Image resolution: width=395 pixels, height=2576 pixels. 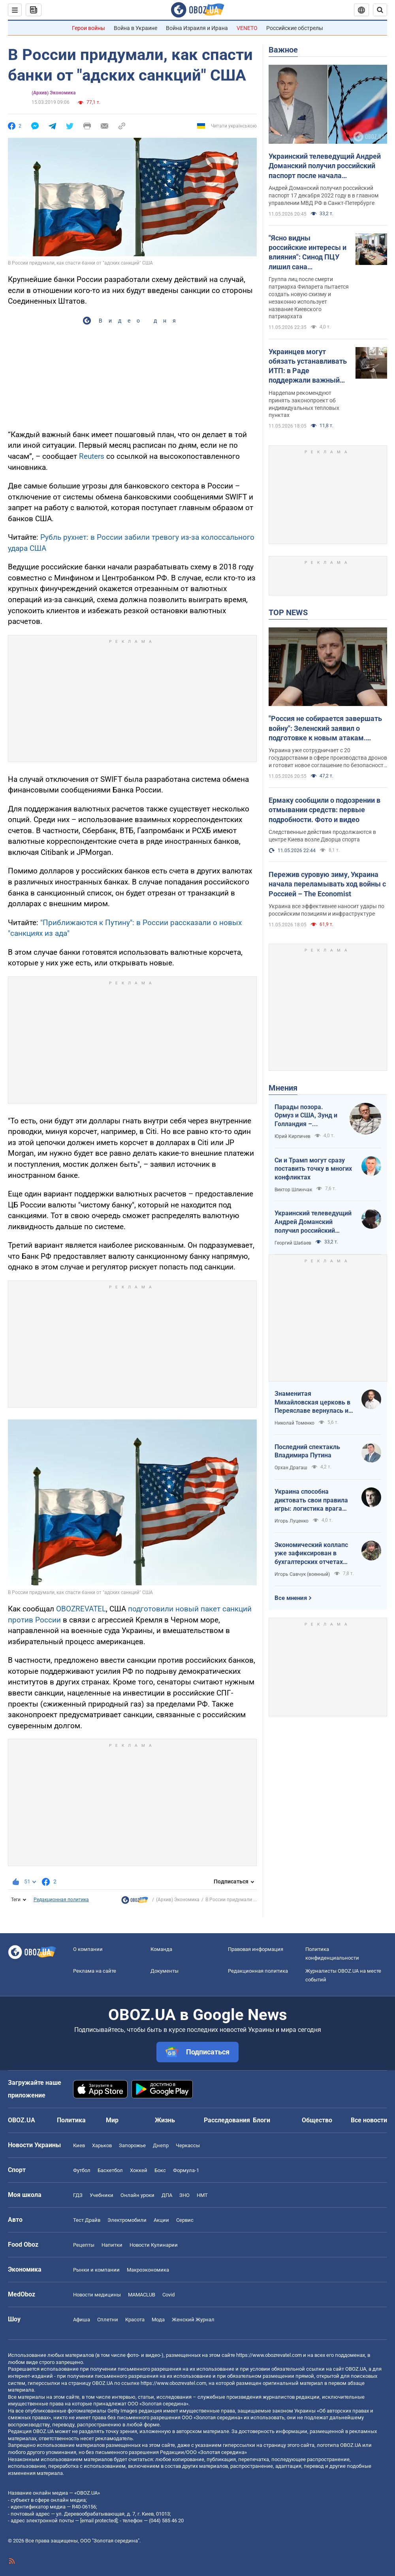 I want to click on Сплетни, so click(x=107, y=2320).